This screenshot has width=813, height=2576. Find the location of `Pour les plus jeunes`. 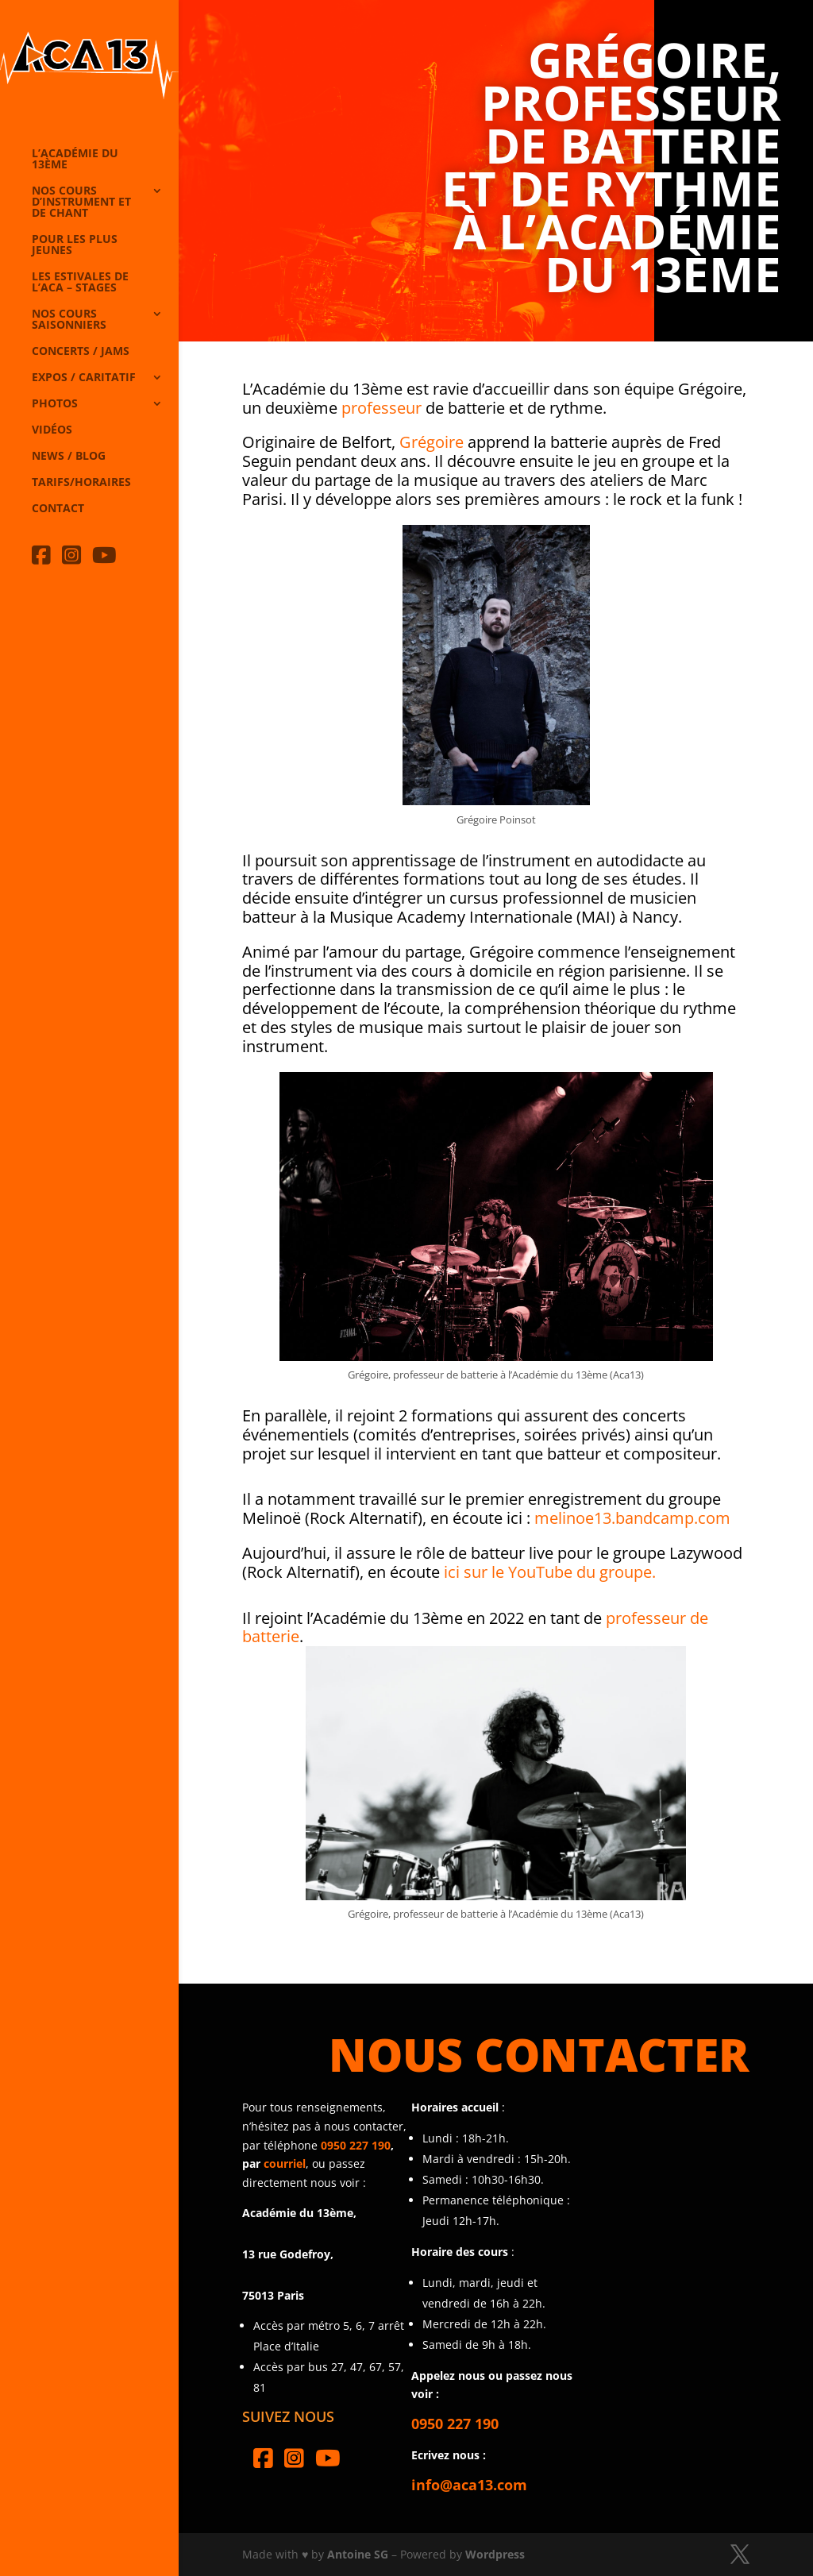

Pour les plus jeunes is located at coordinates (75, 245).